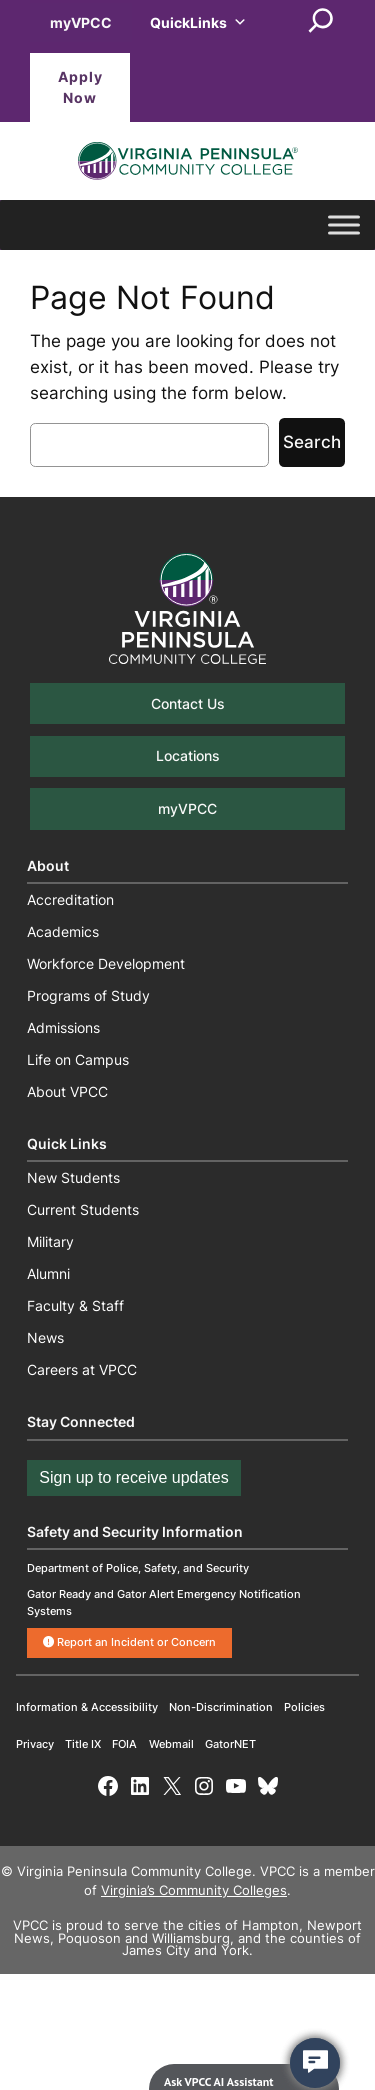 The width and height of the screenshot is (375, 2090). Describe the element at coordinates (344, 225) in the screenshot. I see `[Toggle Menu]` at that location.